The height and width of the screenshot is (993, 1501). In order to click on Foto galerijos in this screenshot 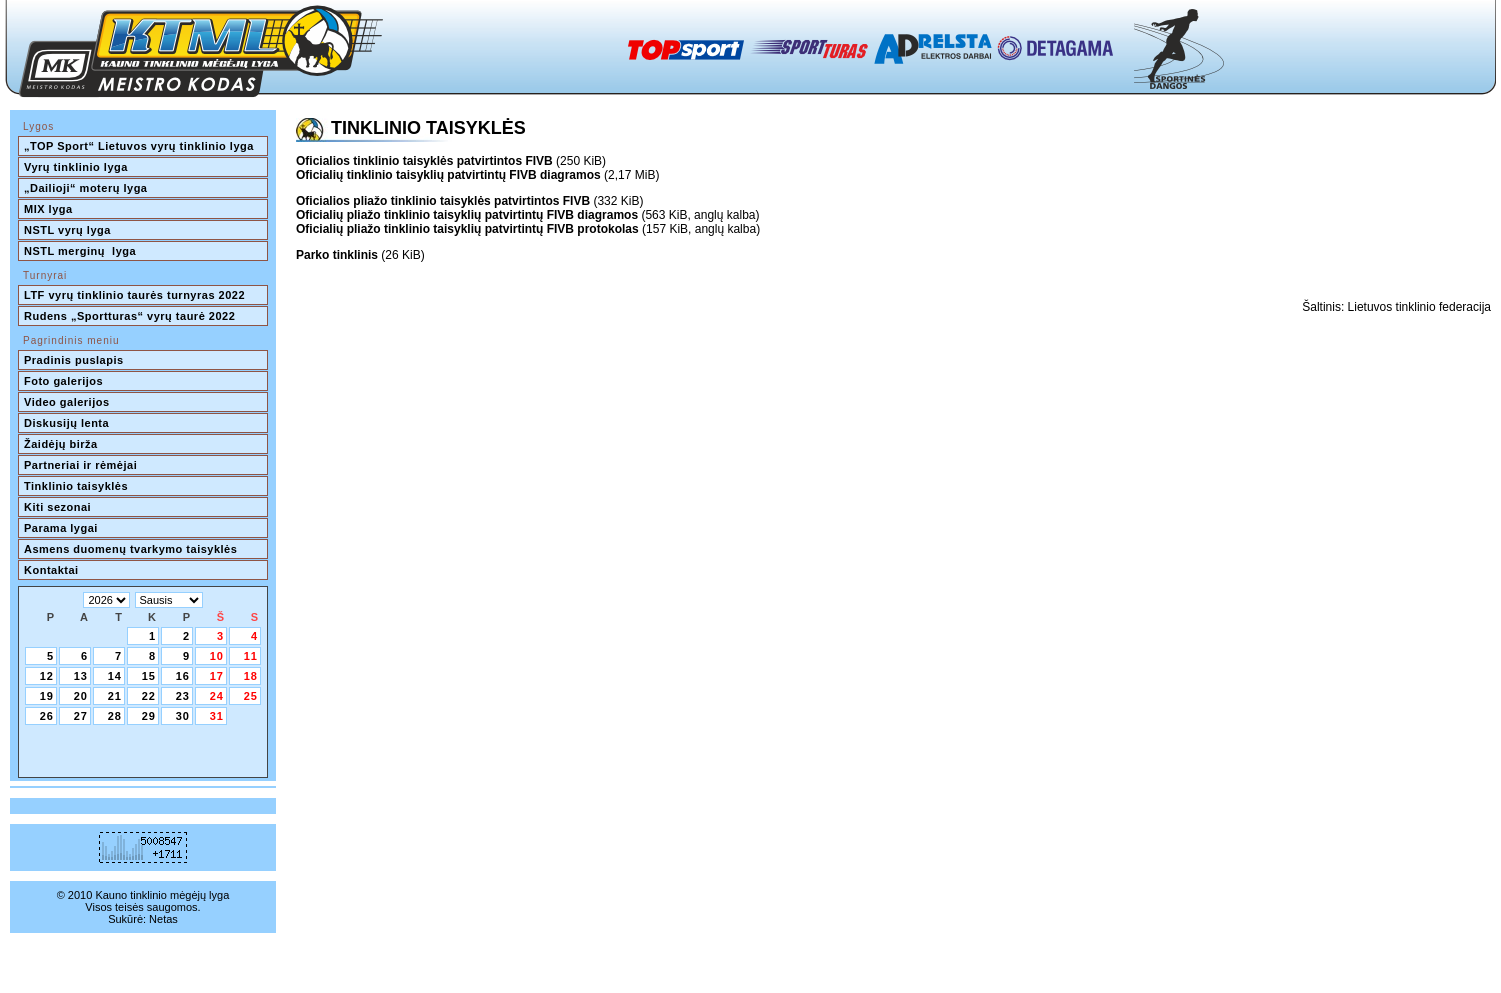, I will do `click(63, 381)`.